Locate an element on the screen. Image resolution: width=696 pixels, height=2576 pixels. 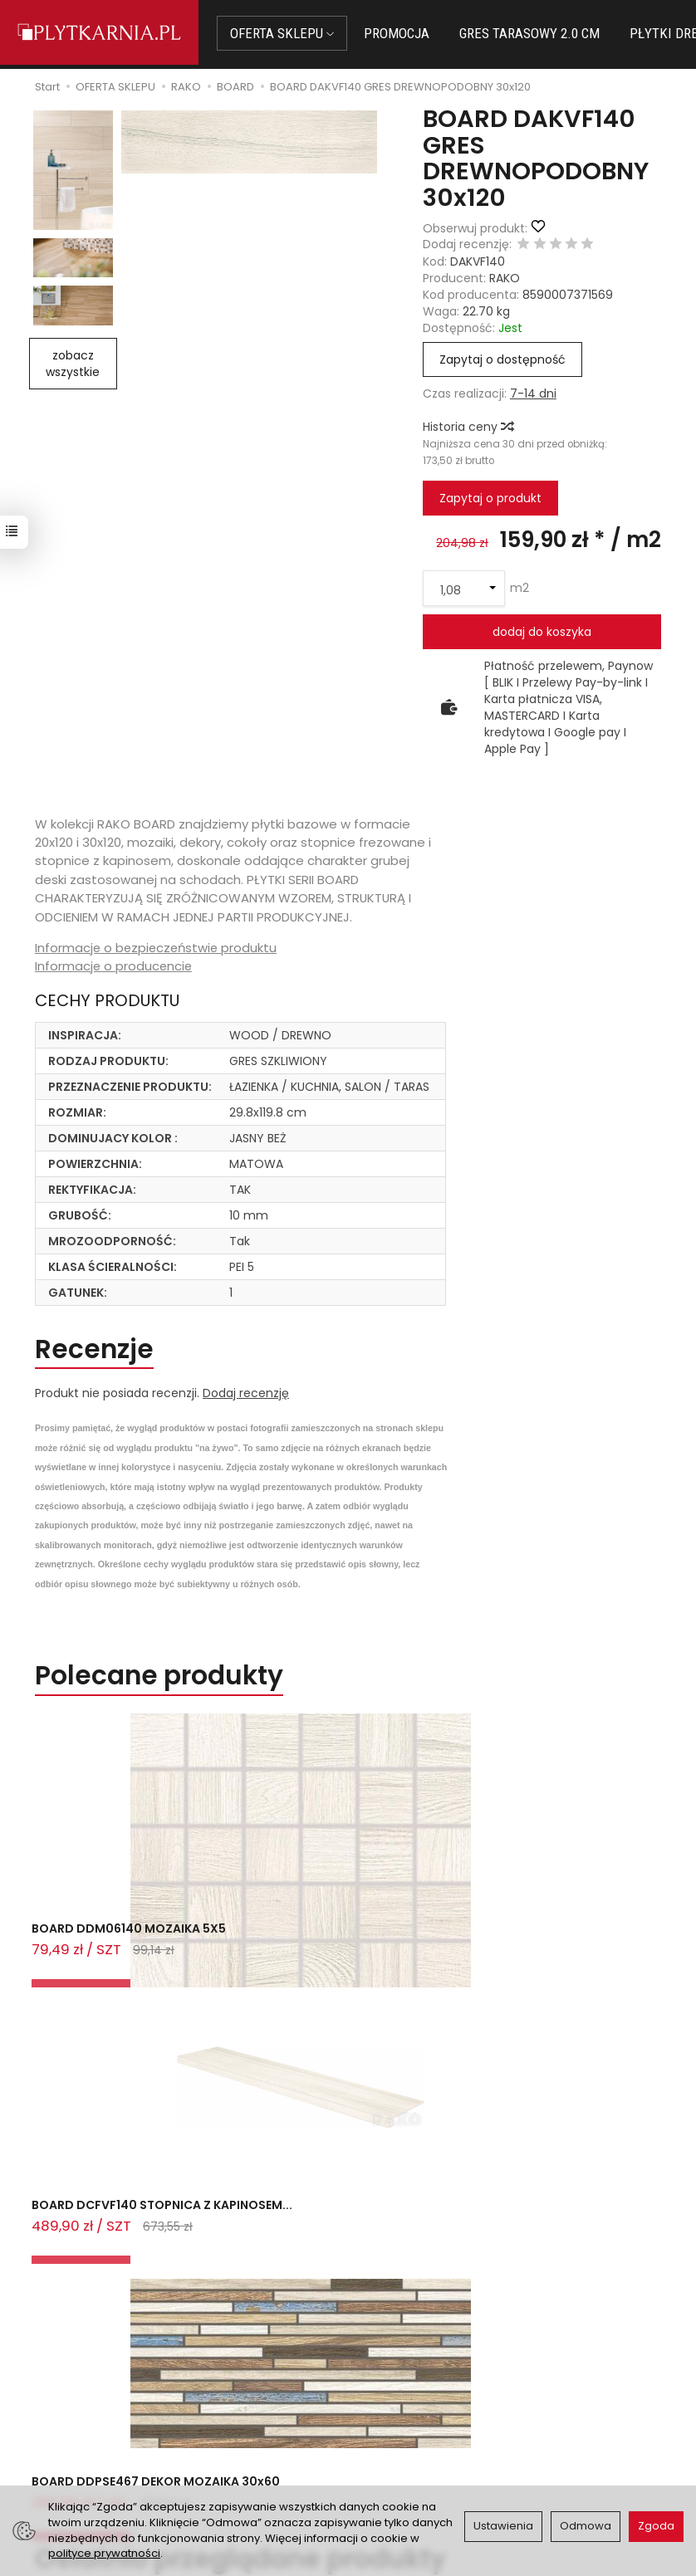
Informacje o bezpieczeństwie produktu is located at coordinates (158, 947).